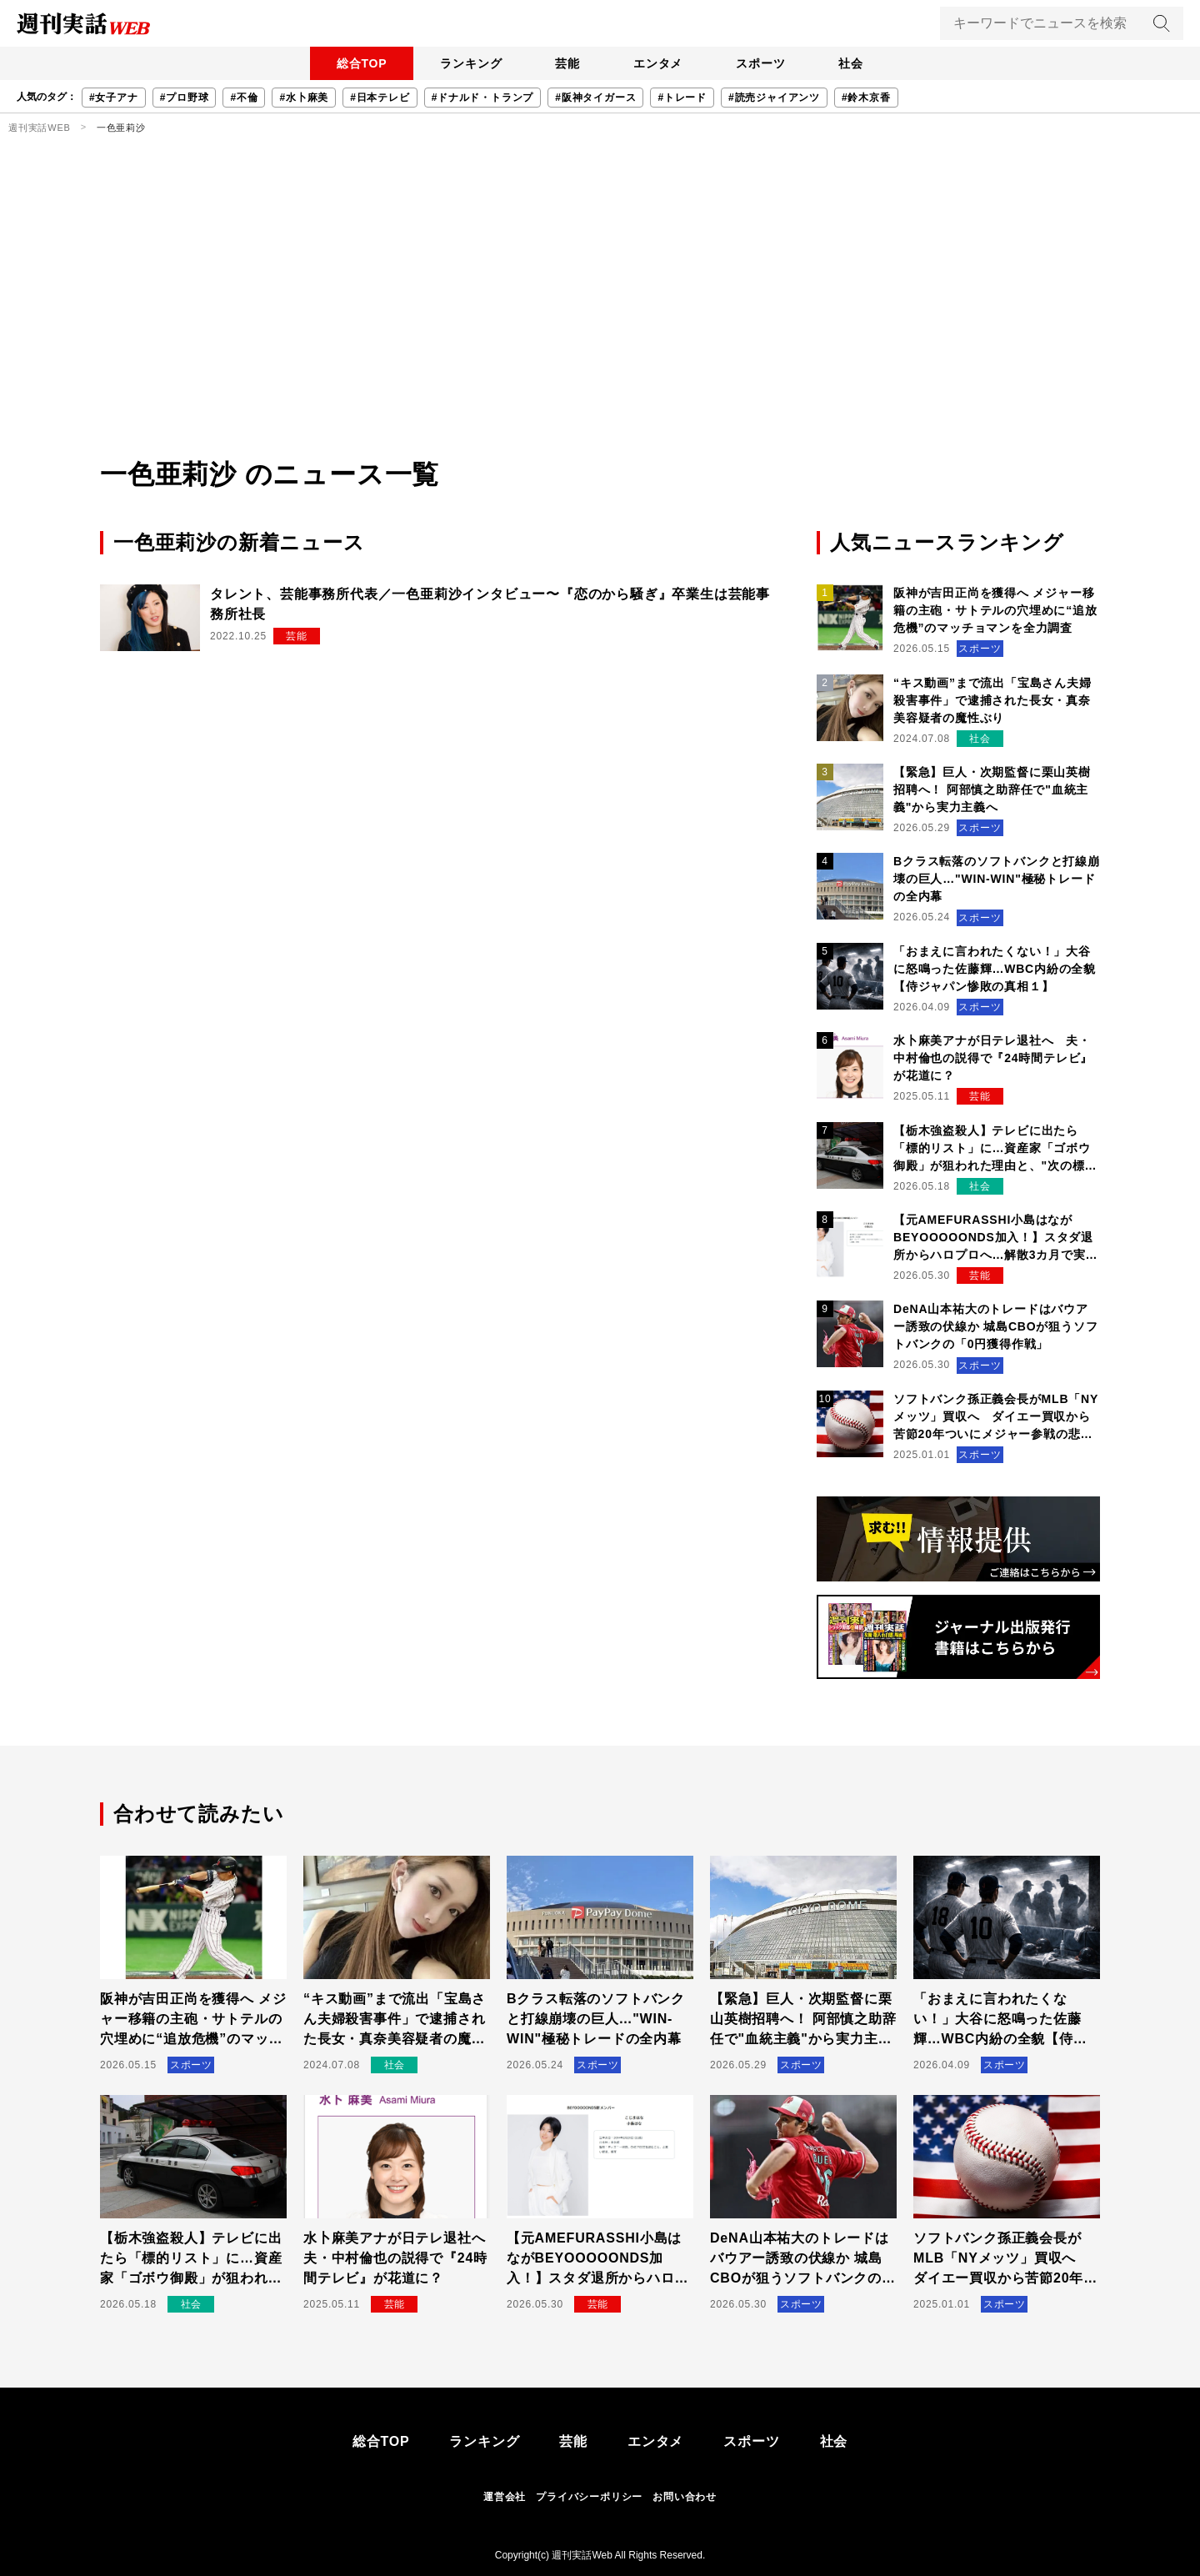 The width and height of the screenshot is (1200, 2576). I want to click on 週刊実話WEB, so click(39, 128).